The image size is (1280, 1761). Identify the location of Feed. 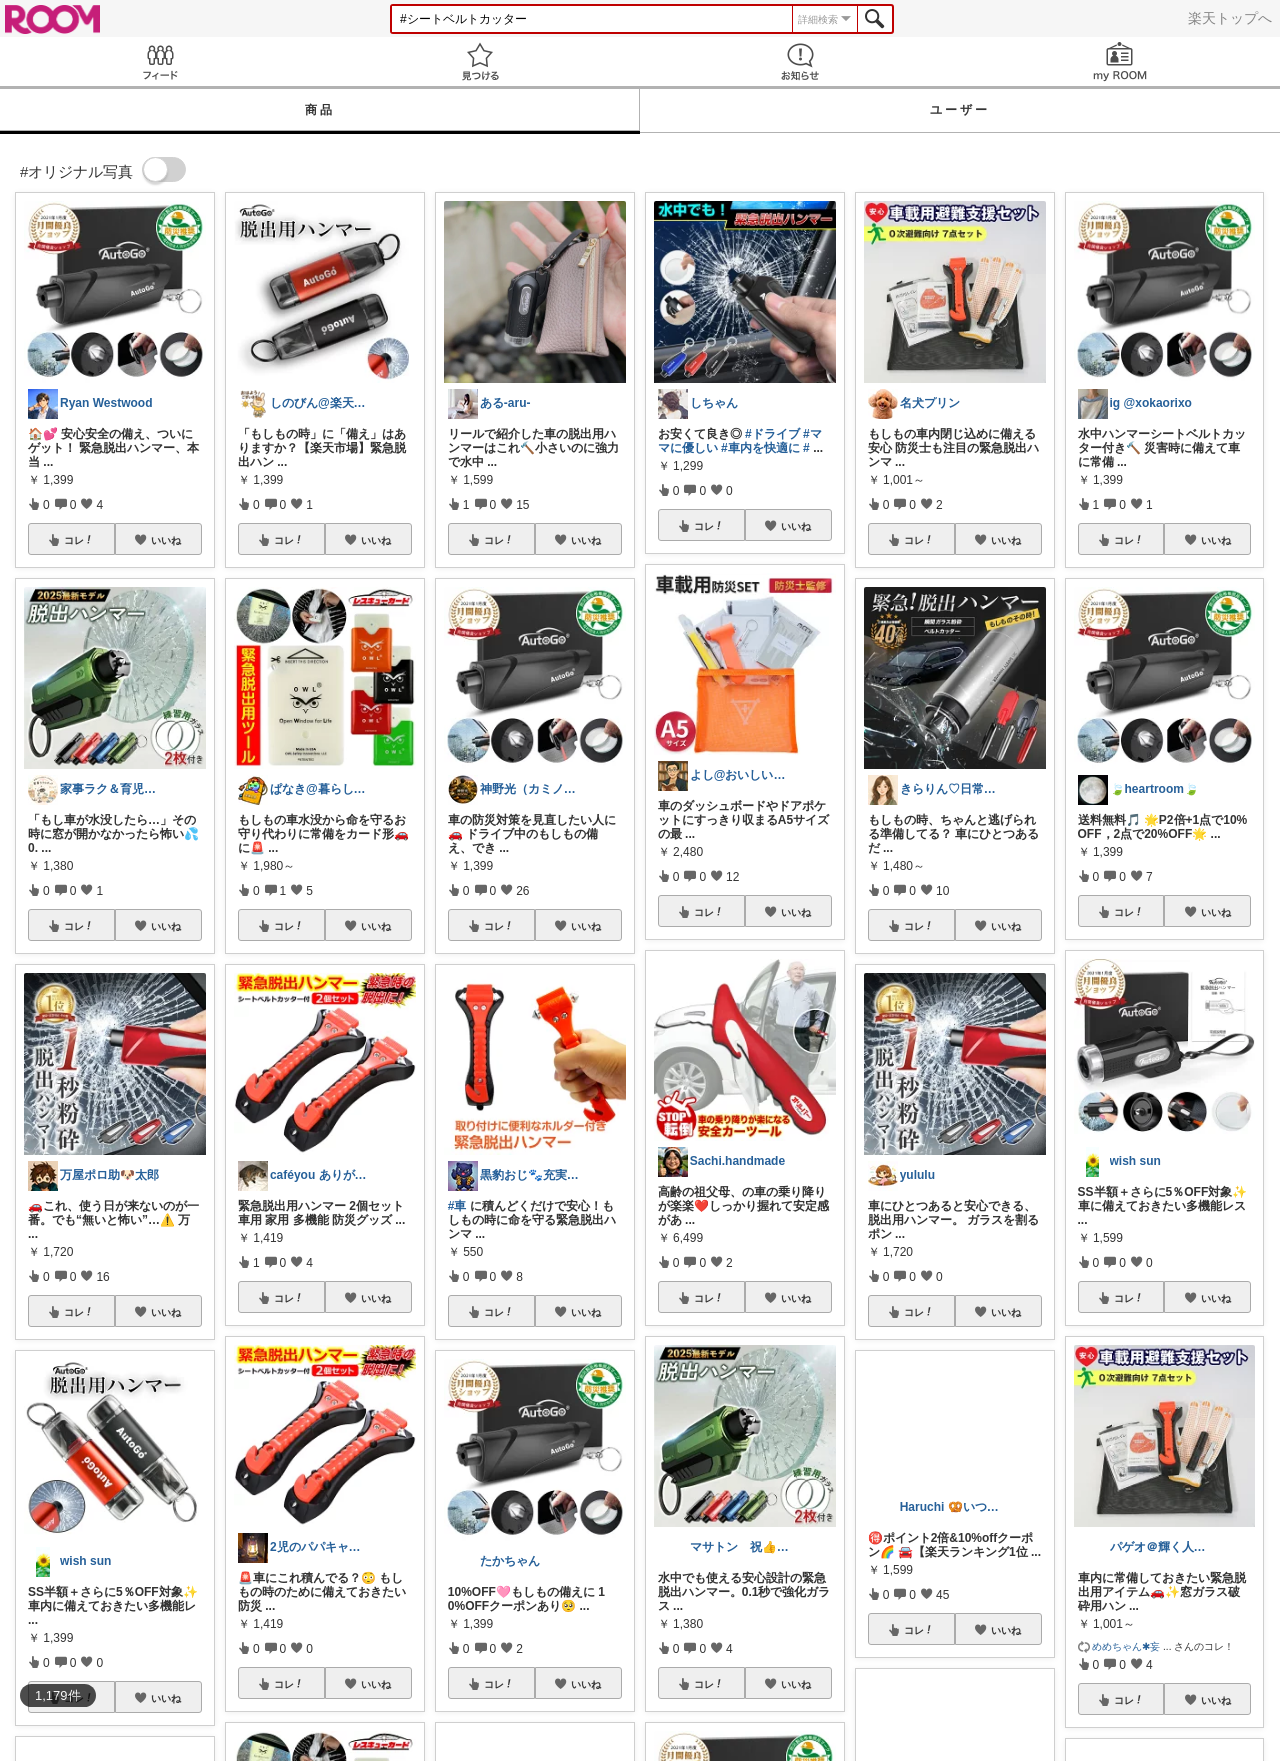
(160, 61).